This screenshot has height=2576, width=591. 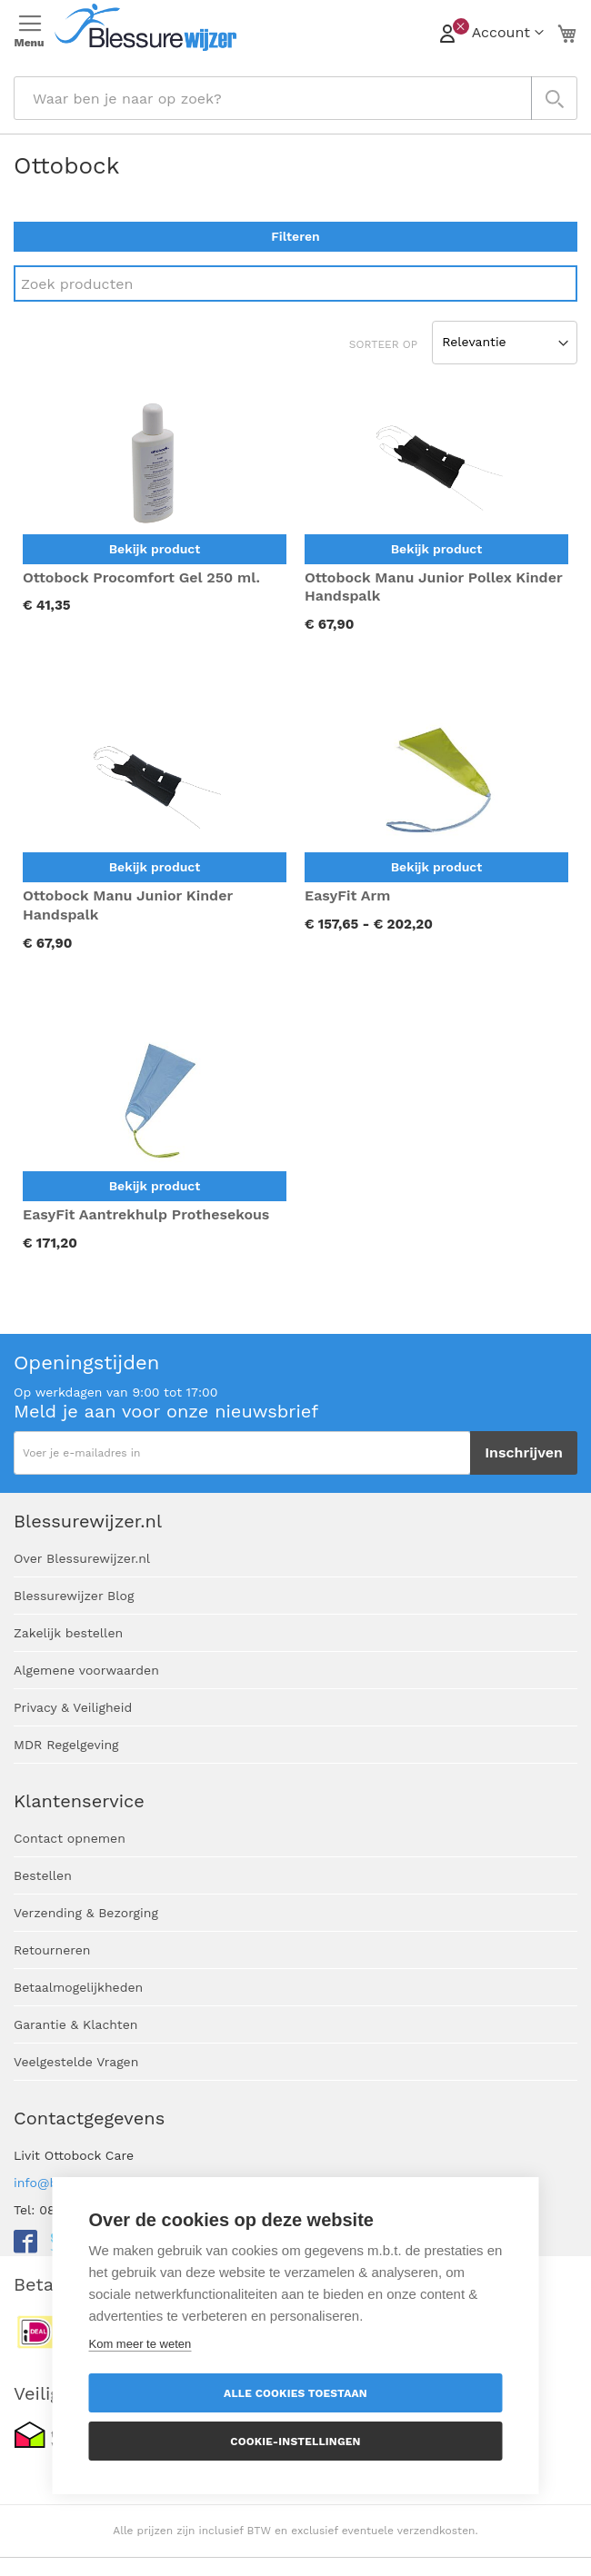 I want to click on Alle cookies toestaan, so click(x=295, y=2393).